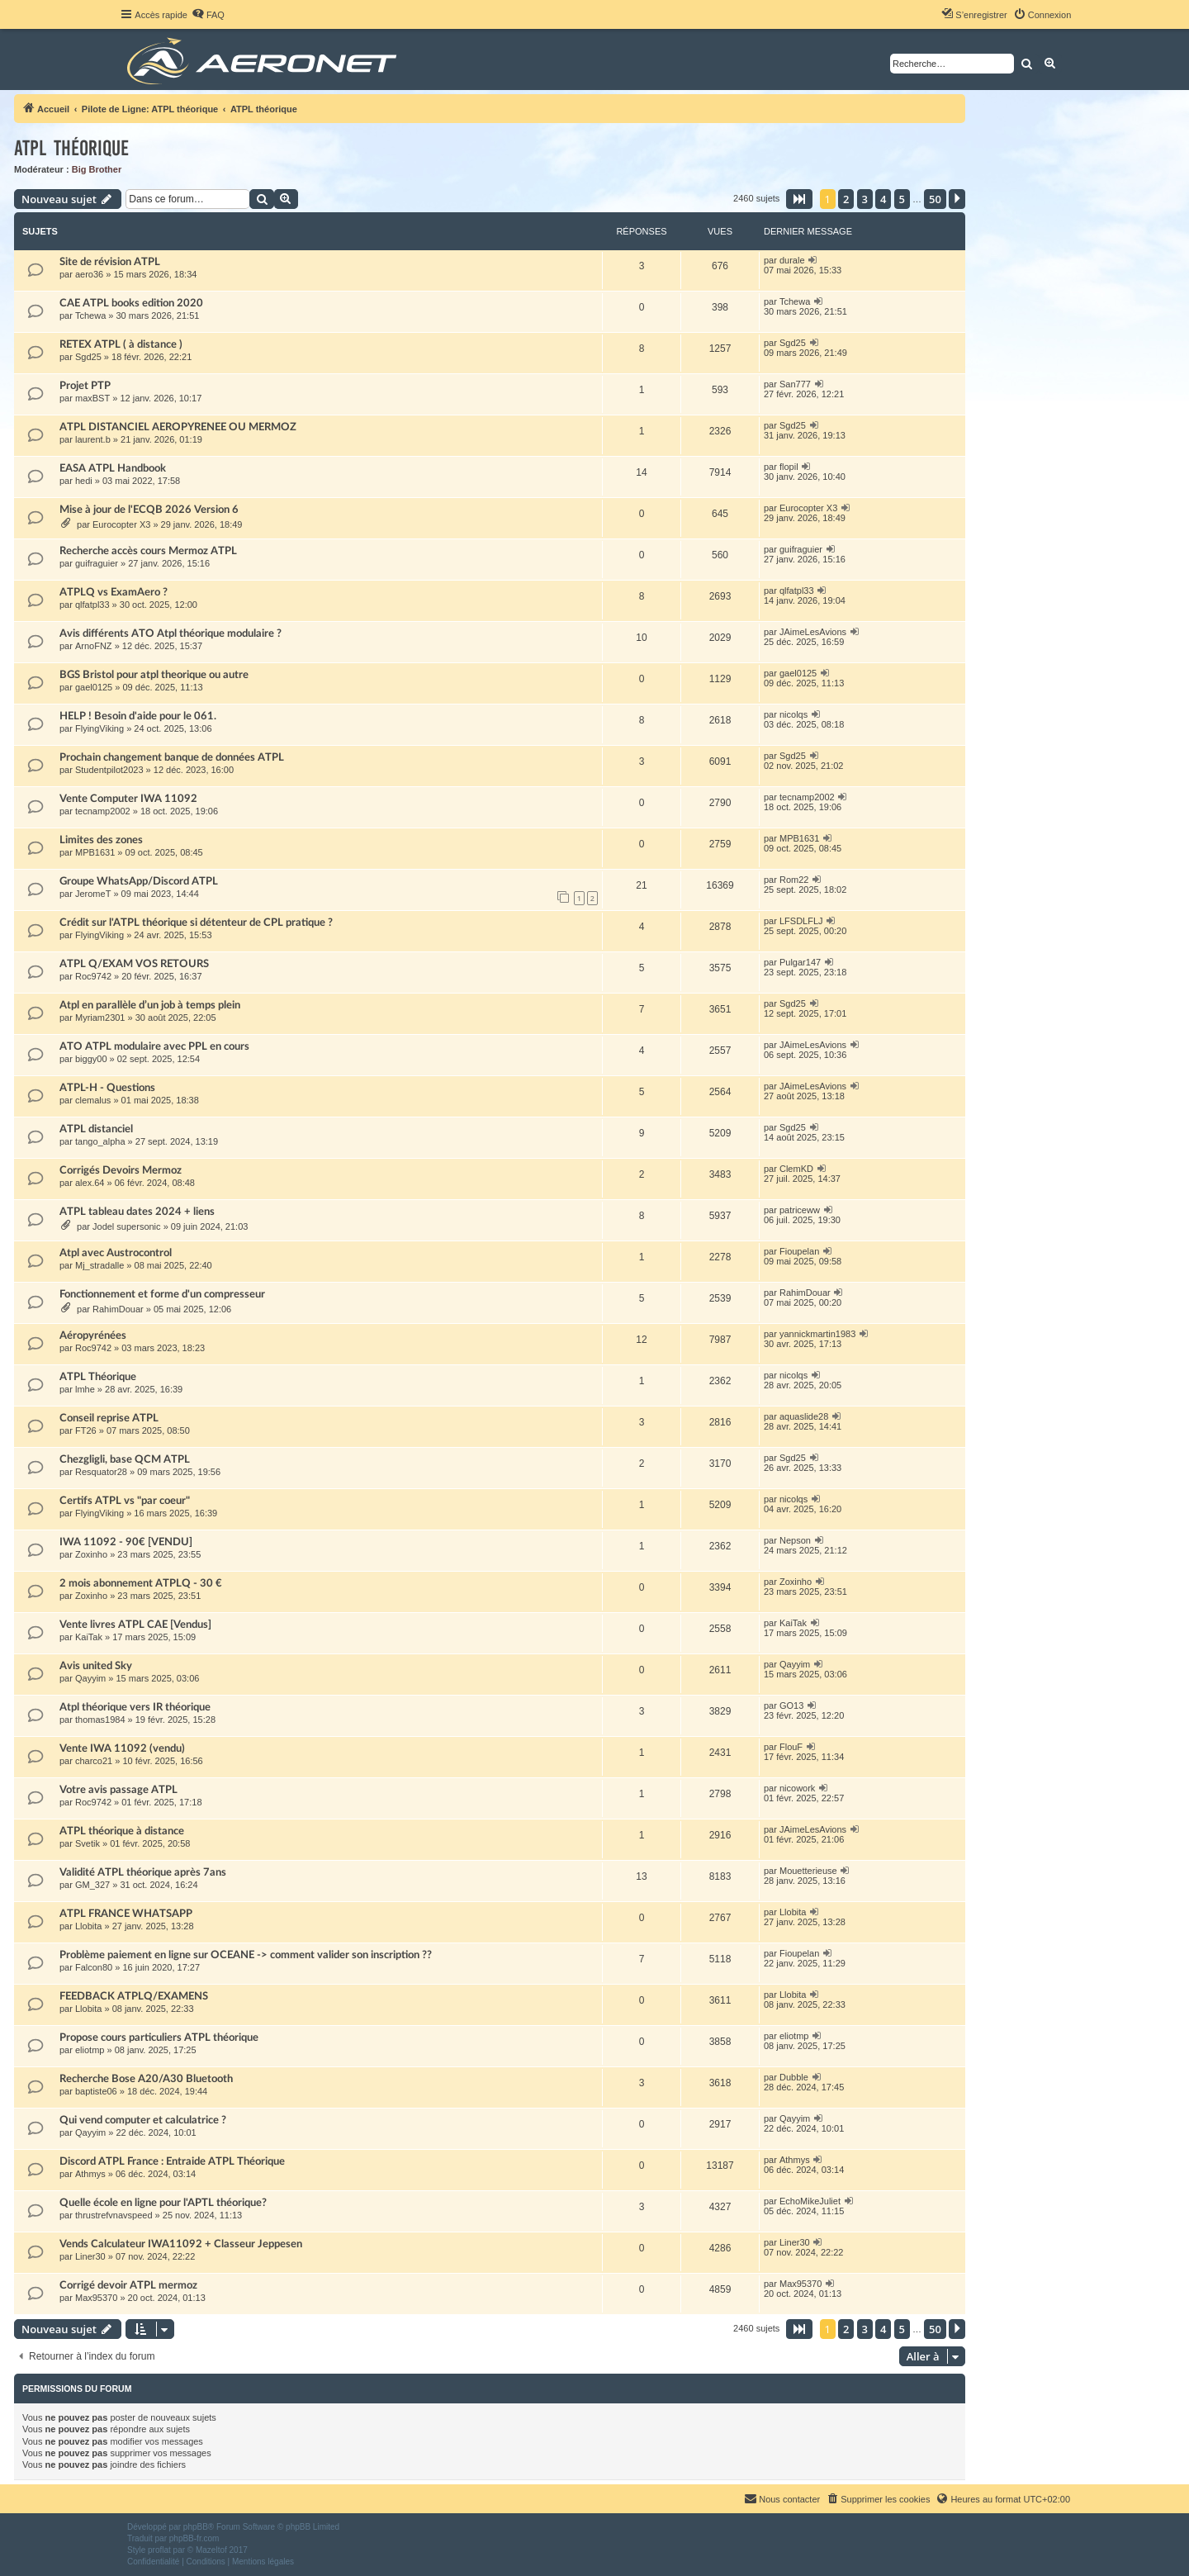  Describe the element at coordinates (163, 2202) in the screenshot. I see `Quelle école en ligne pour l'APTL théorique?` at that location.